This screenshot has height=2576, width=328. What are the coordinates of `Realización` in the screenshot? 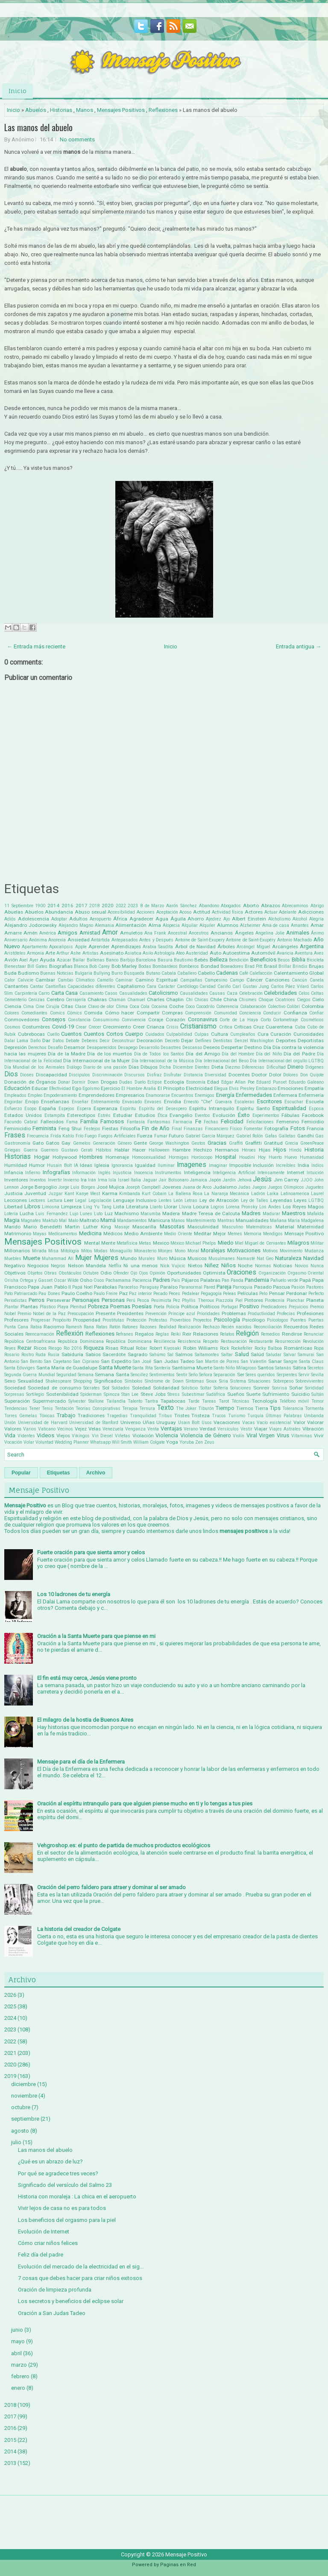 It's located at (189, 1327).